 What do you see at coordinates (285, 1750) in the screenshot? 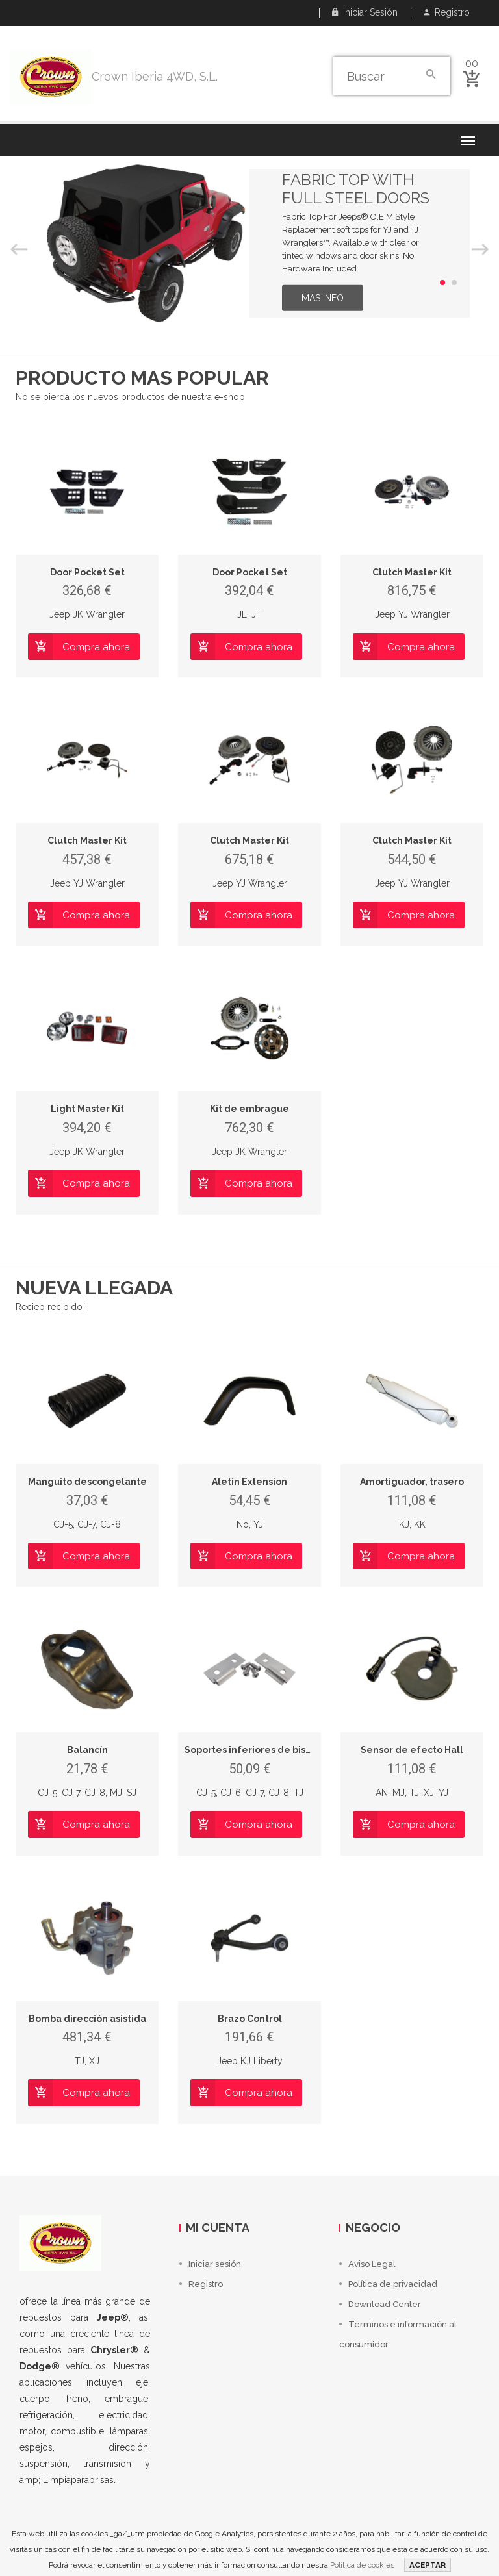
I see `Soportes inferiores de bisagra para puerta` at bounding box center [285, 1750].